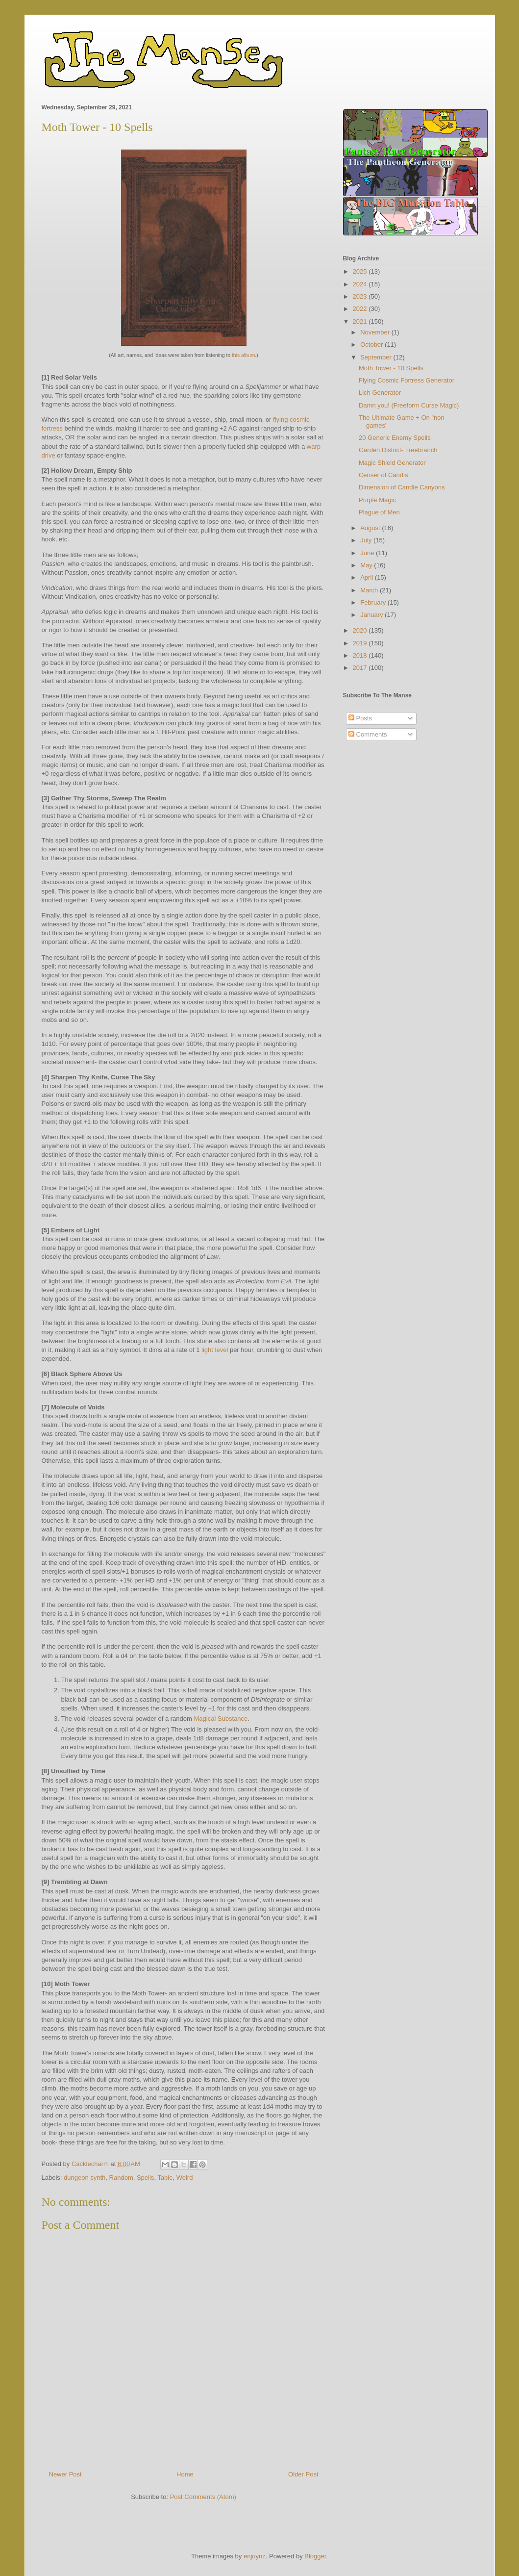 This screenshot has width=519, height=2576. I want to click on Garden District- Treebranch, so click(398, 450).